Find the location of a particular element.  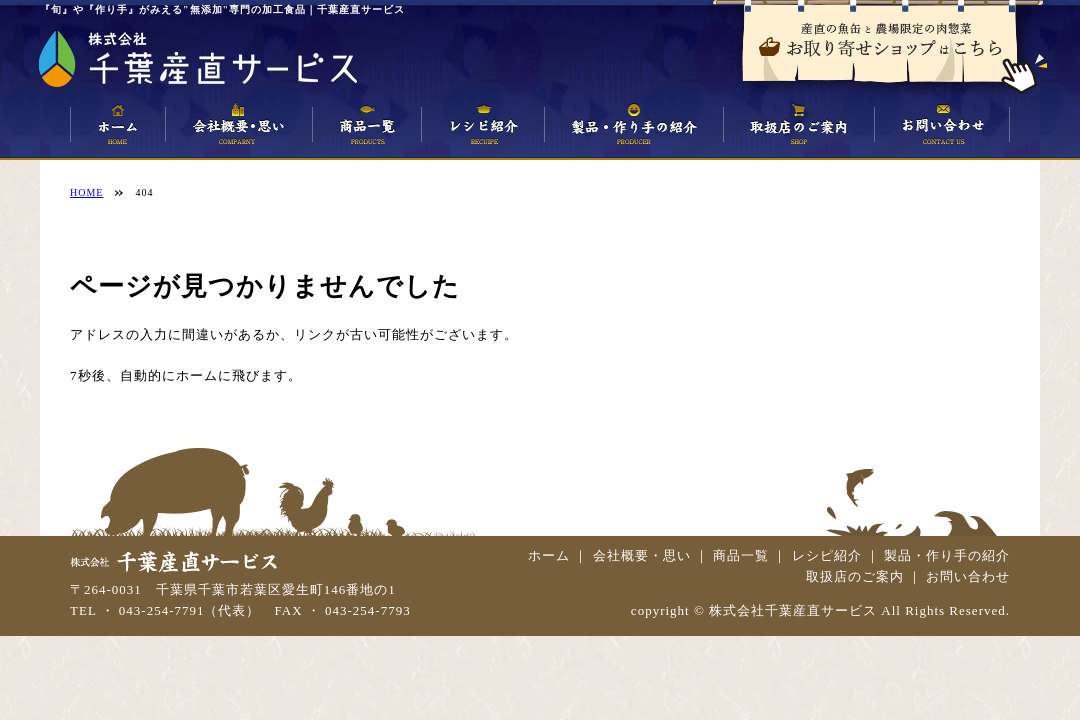

お問い合わせ is located at coordinates (968, 576).